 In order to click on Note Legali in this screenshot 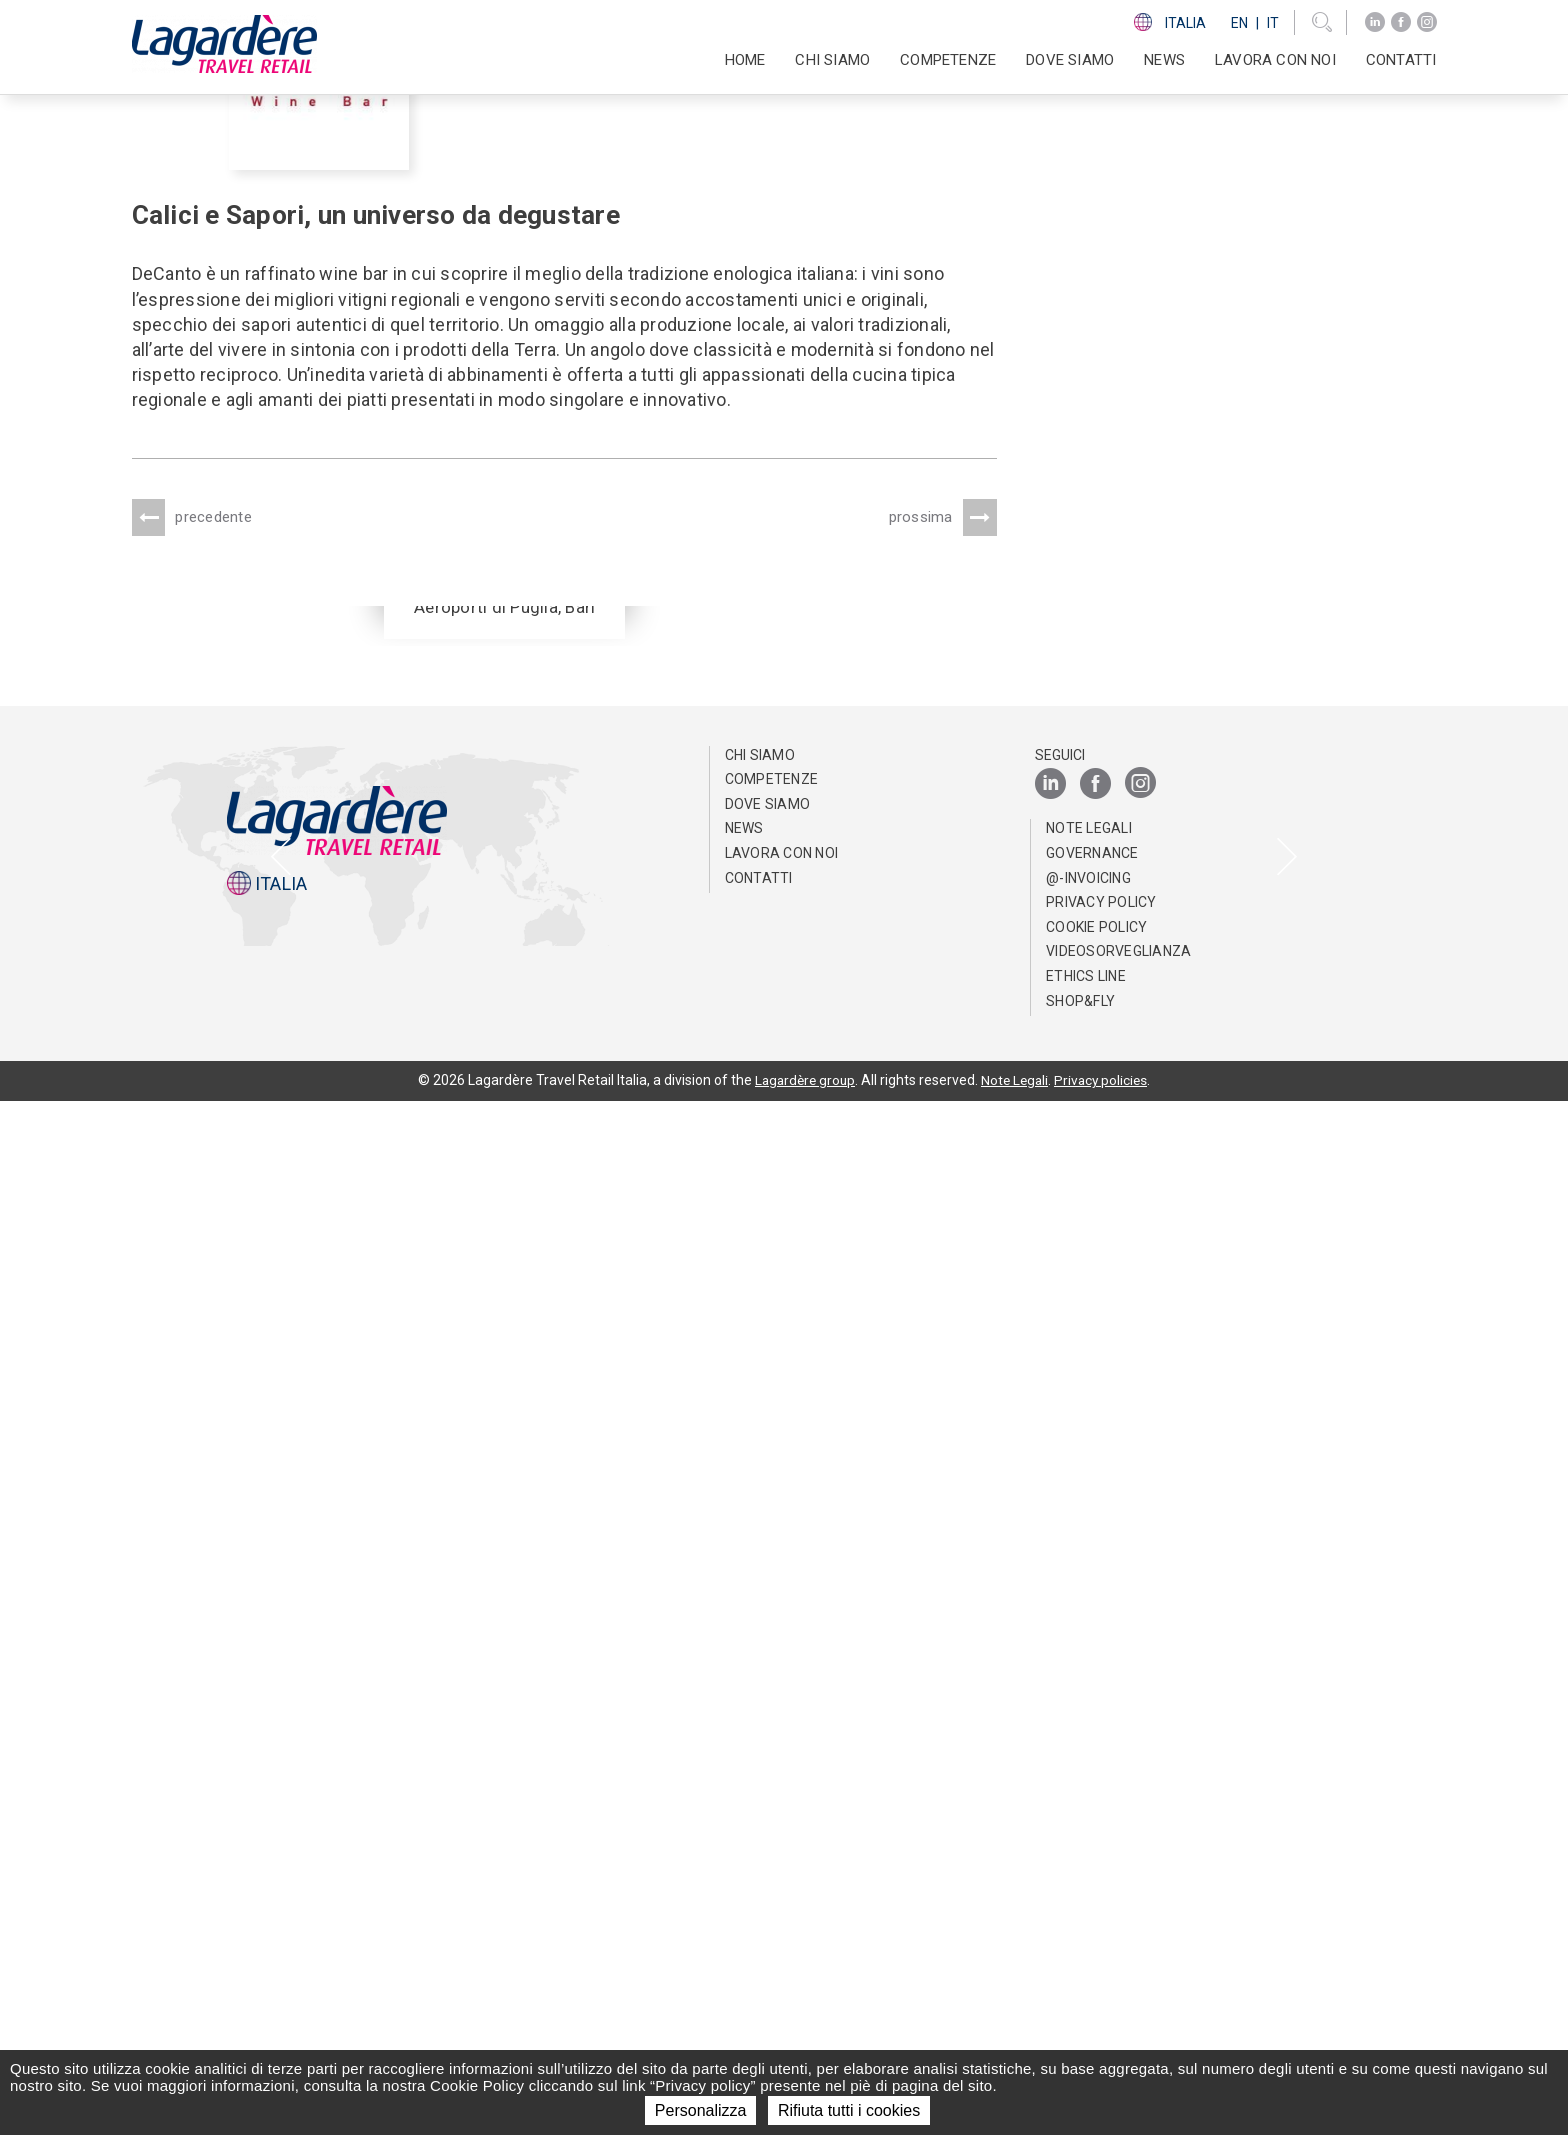, I will do `click(1089, 1862)`.